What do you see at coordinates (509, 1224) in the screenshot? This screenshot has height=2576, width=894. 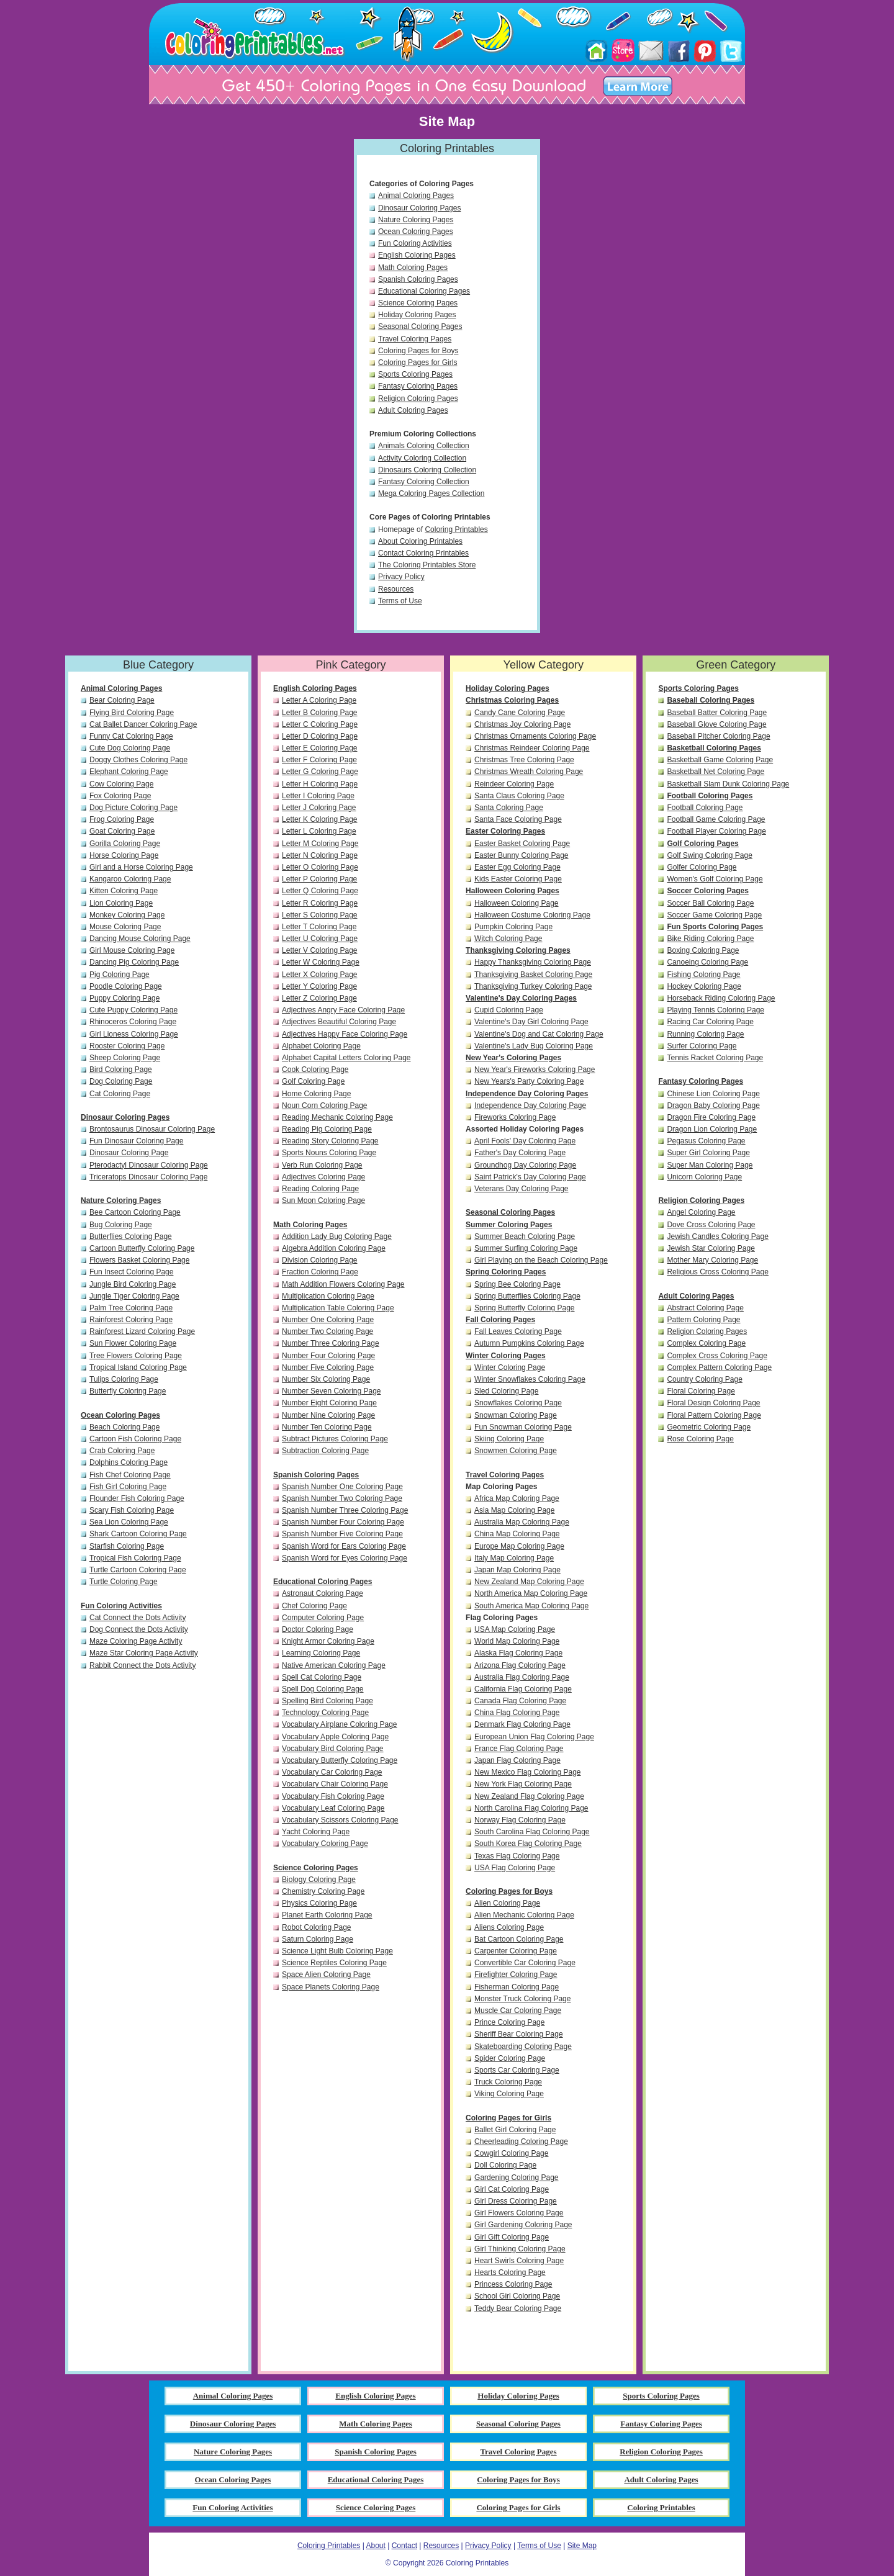 I see `Summer Coloring Pages` at bounding box center [509, 1224].